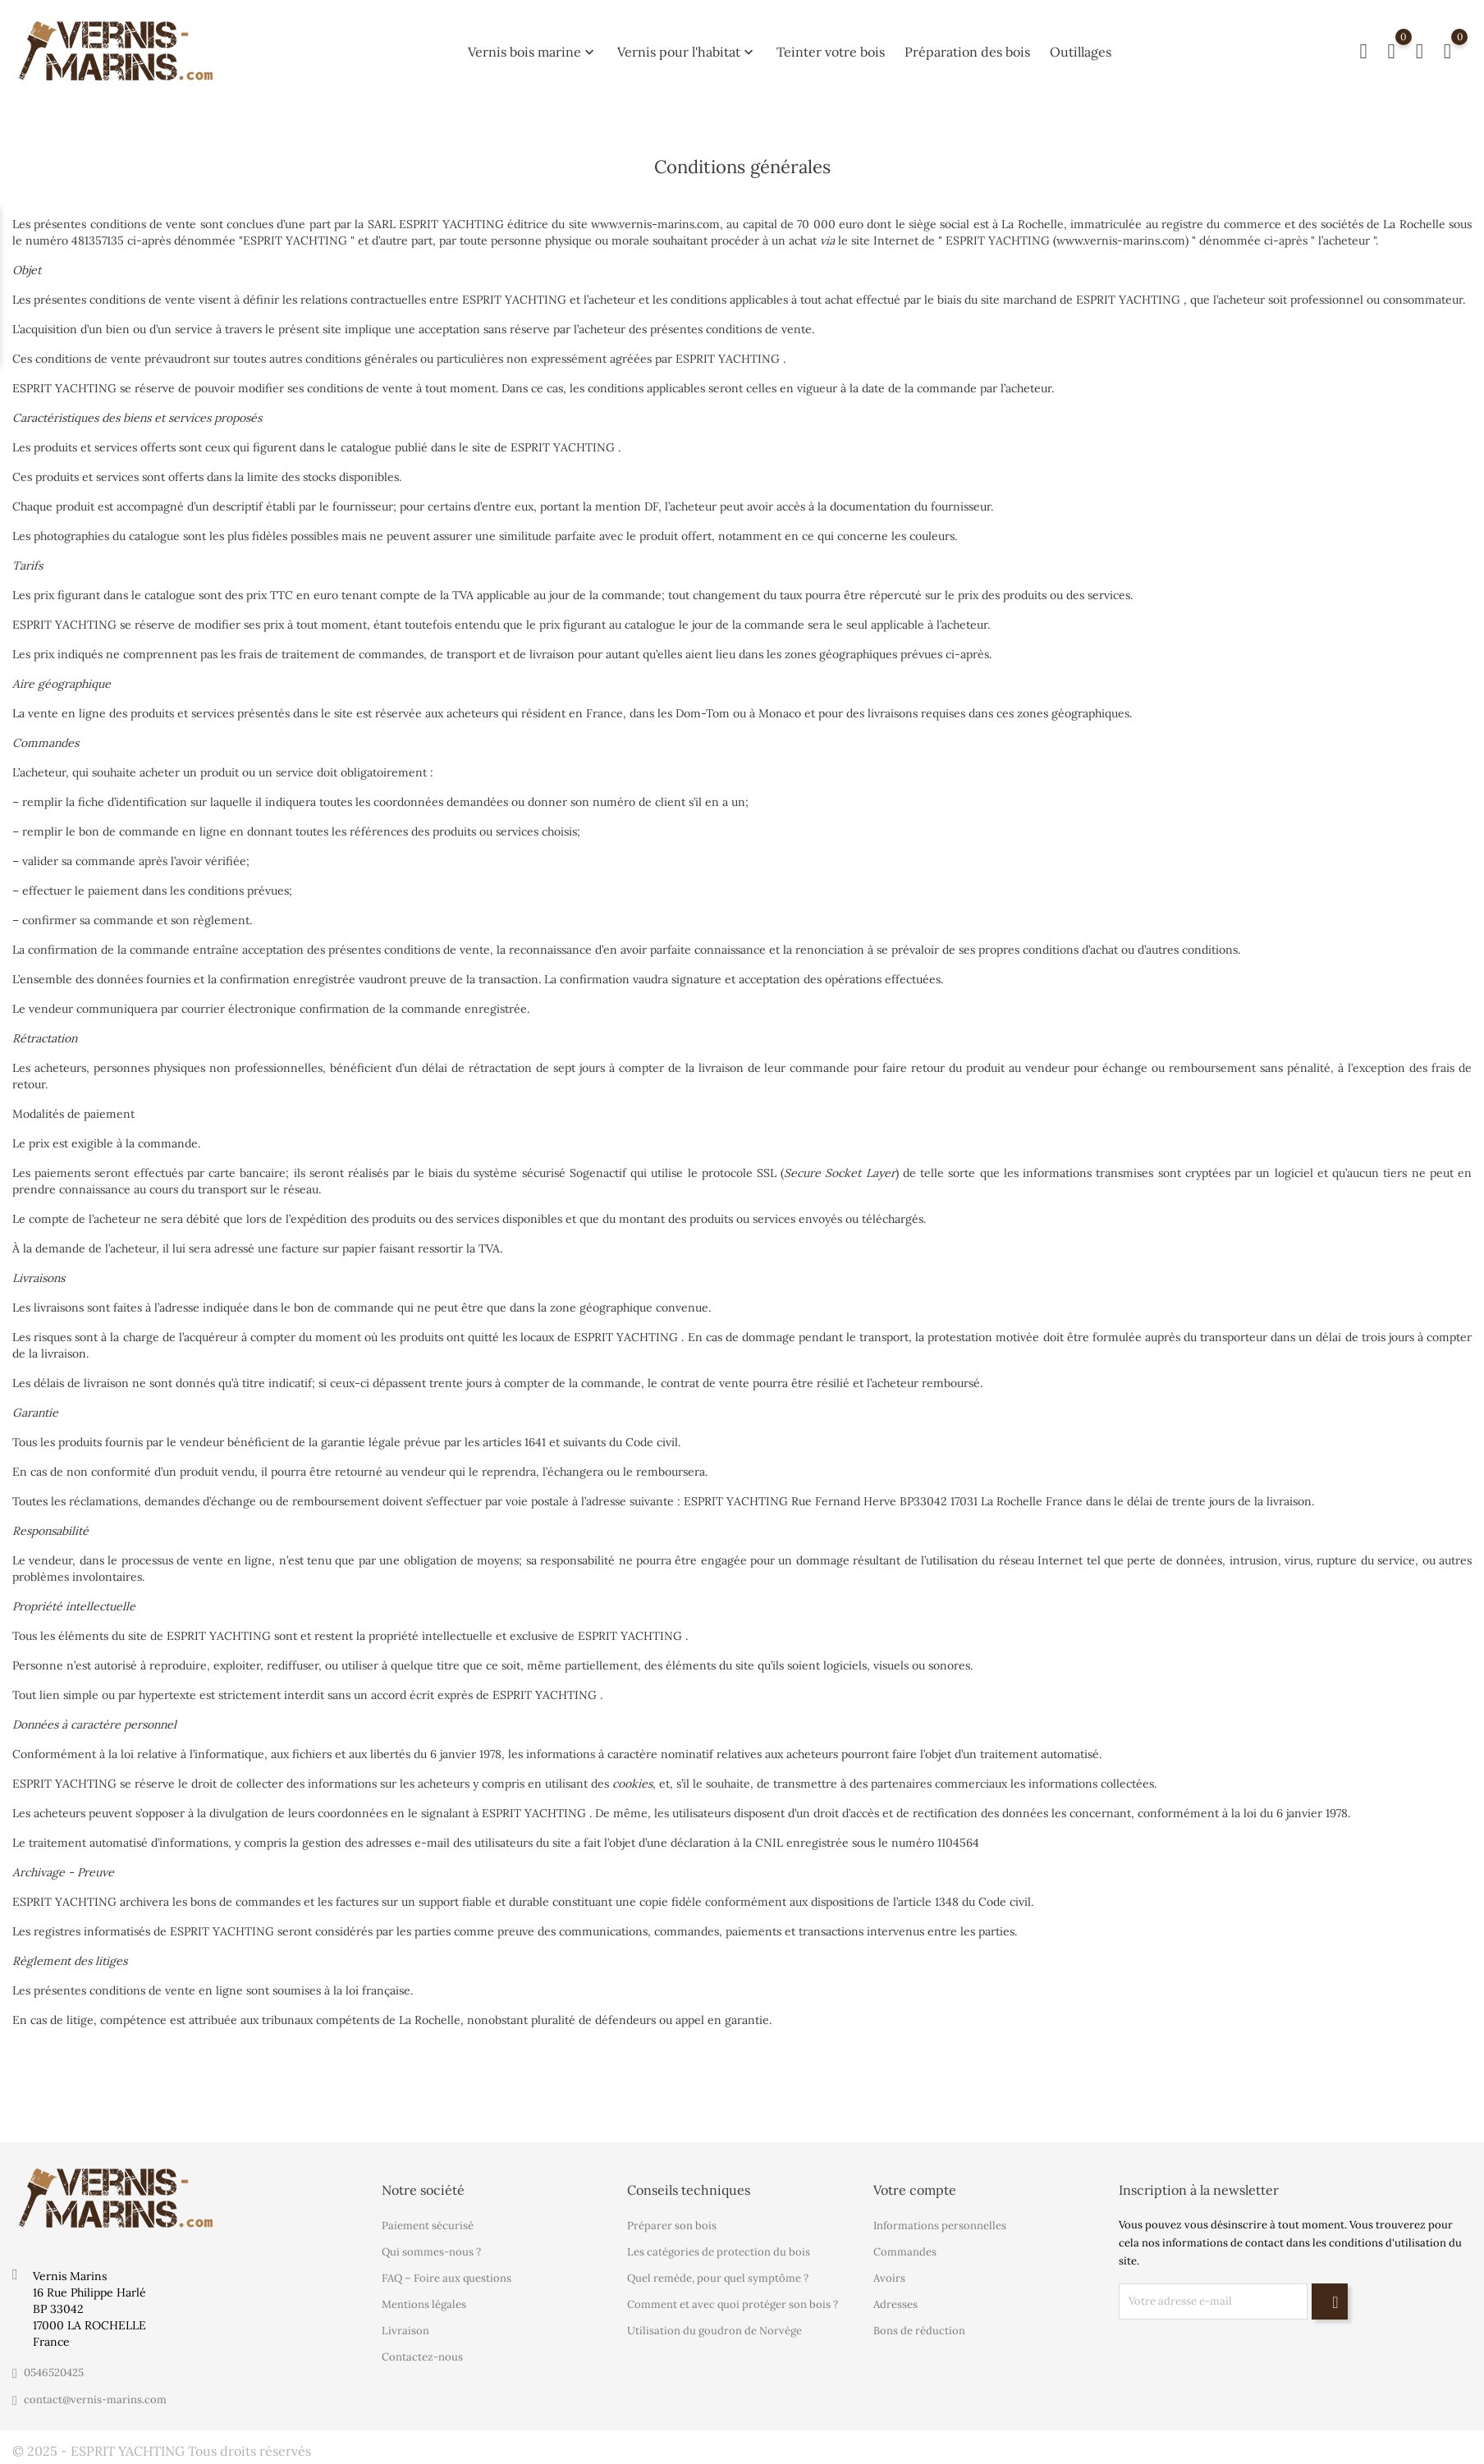 The height and width of the screenshot is (2464, 1484). What do you see at coordinates (428, 2226) in the screenshot?
I see `Paiement sécurisé` at bounding box center [428, 2226].